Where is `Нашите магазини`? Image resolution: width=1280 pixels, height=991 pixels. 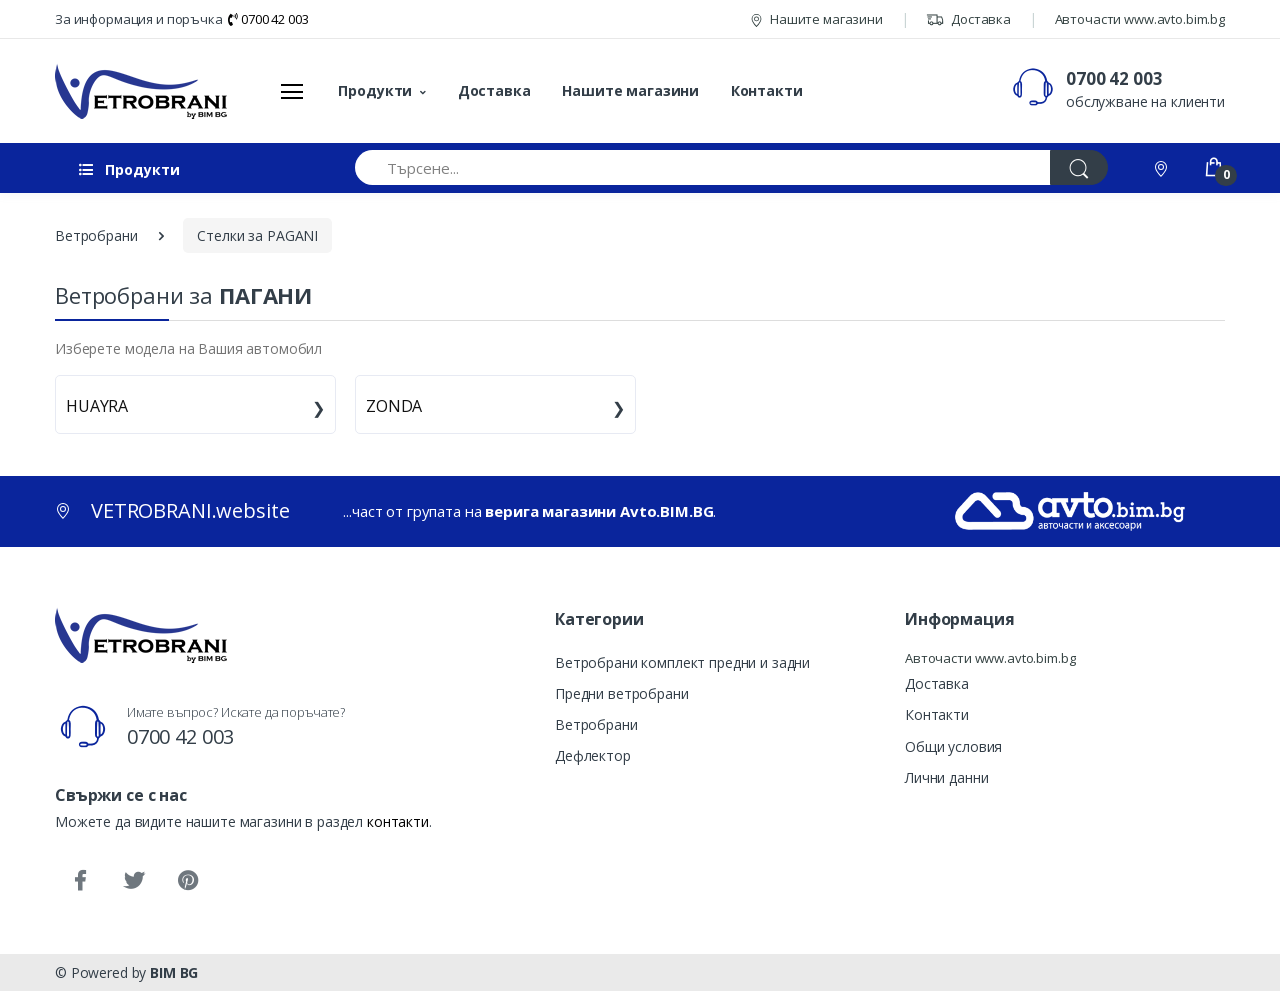
Нашите магазини is located at coordinates (816, 19).